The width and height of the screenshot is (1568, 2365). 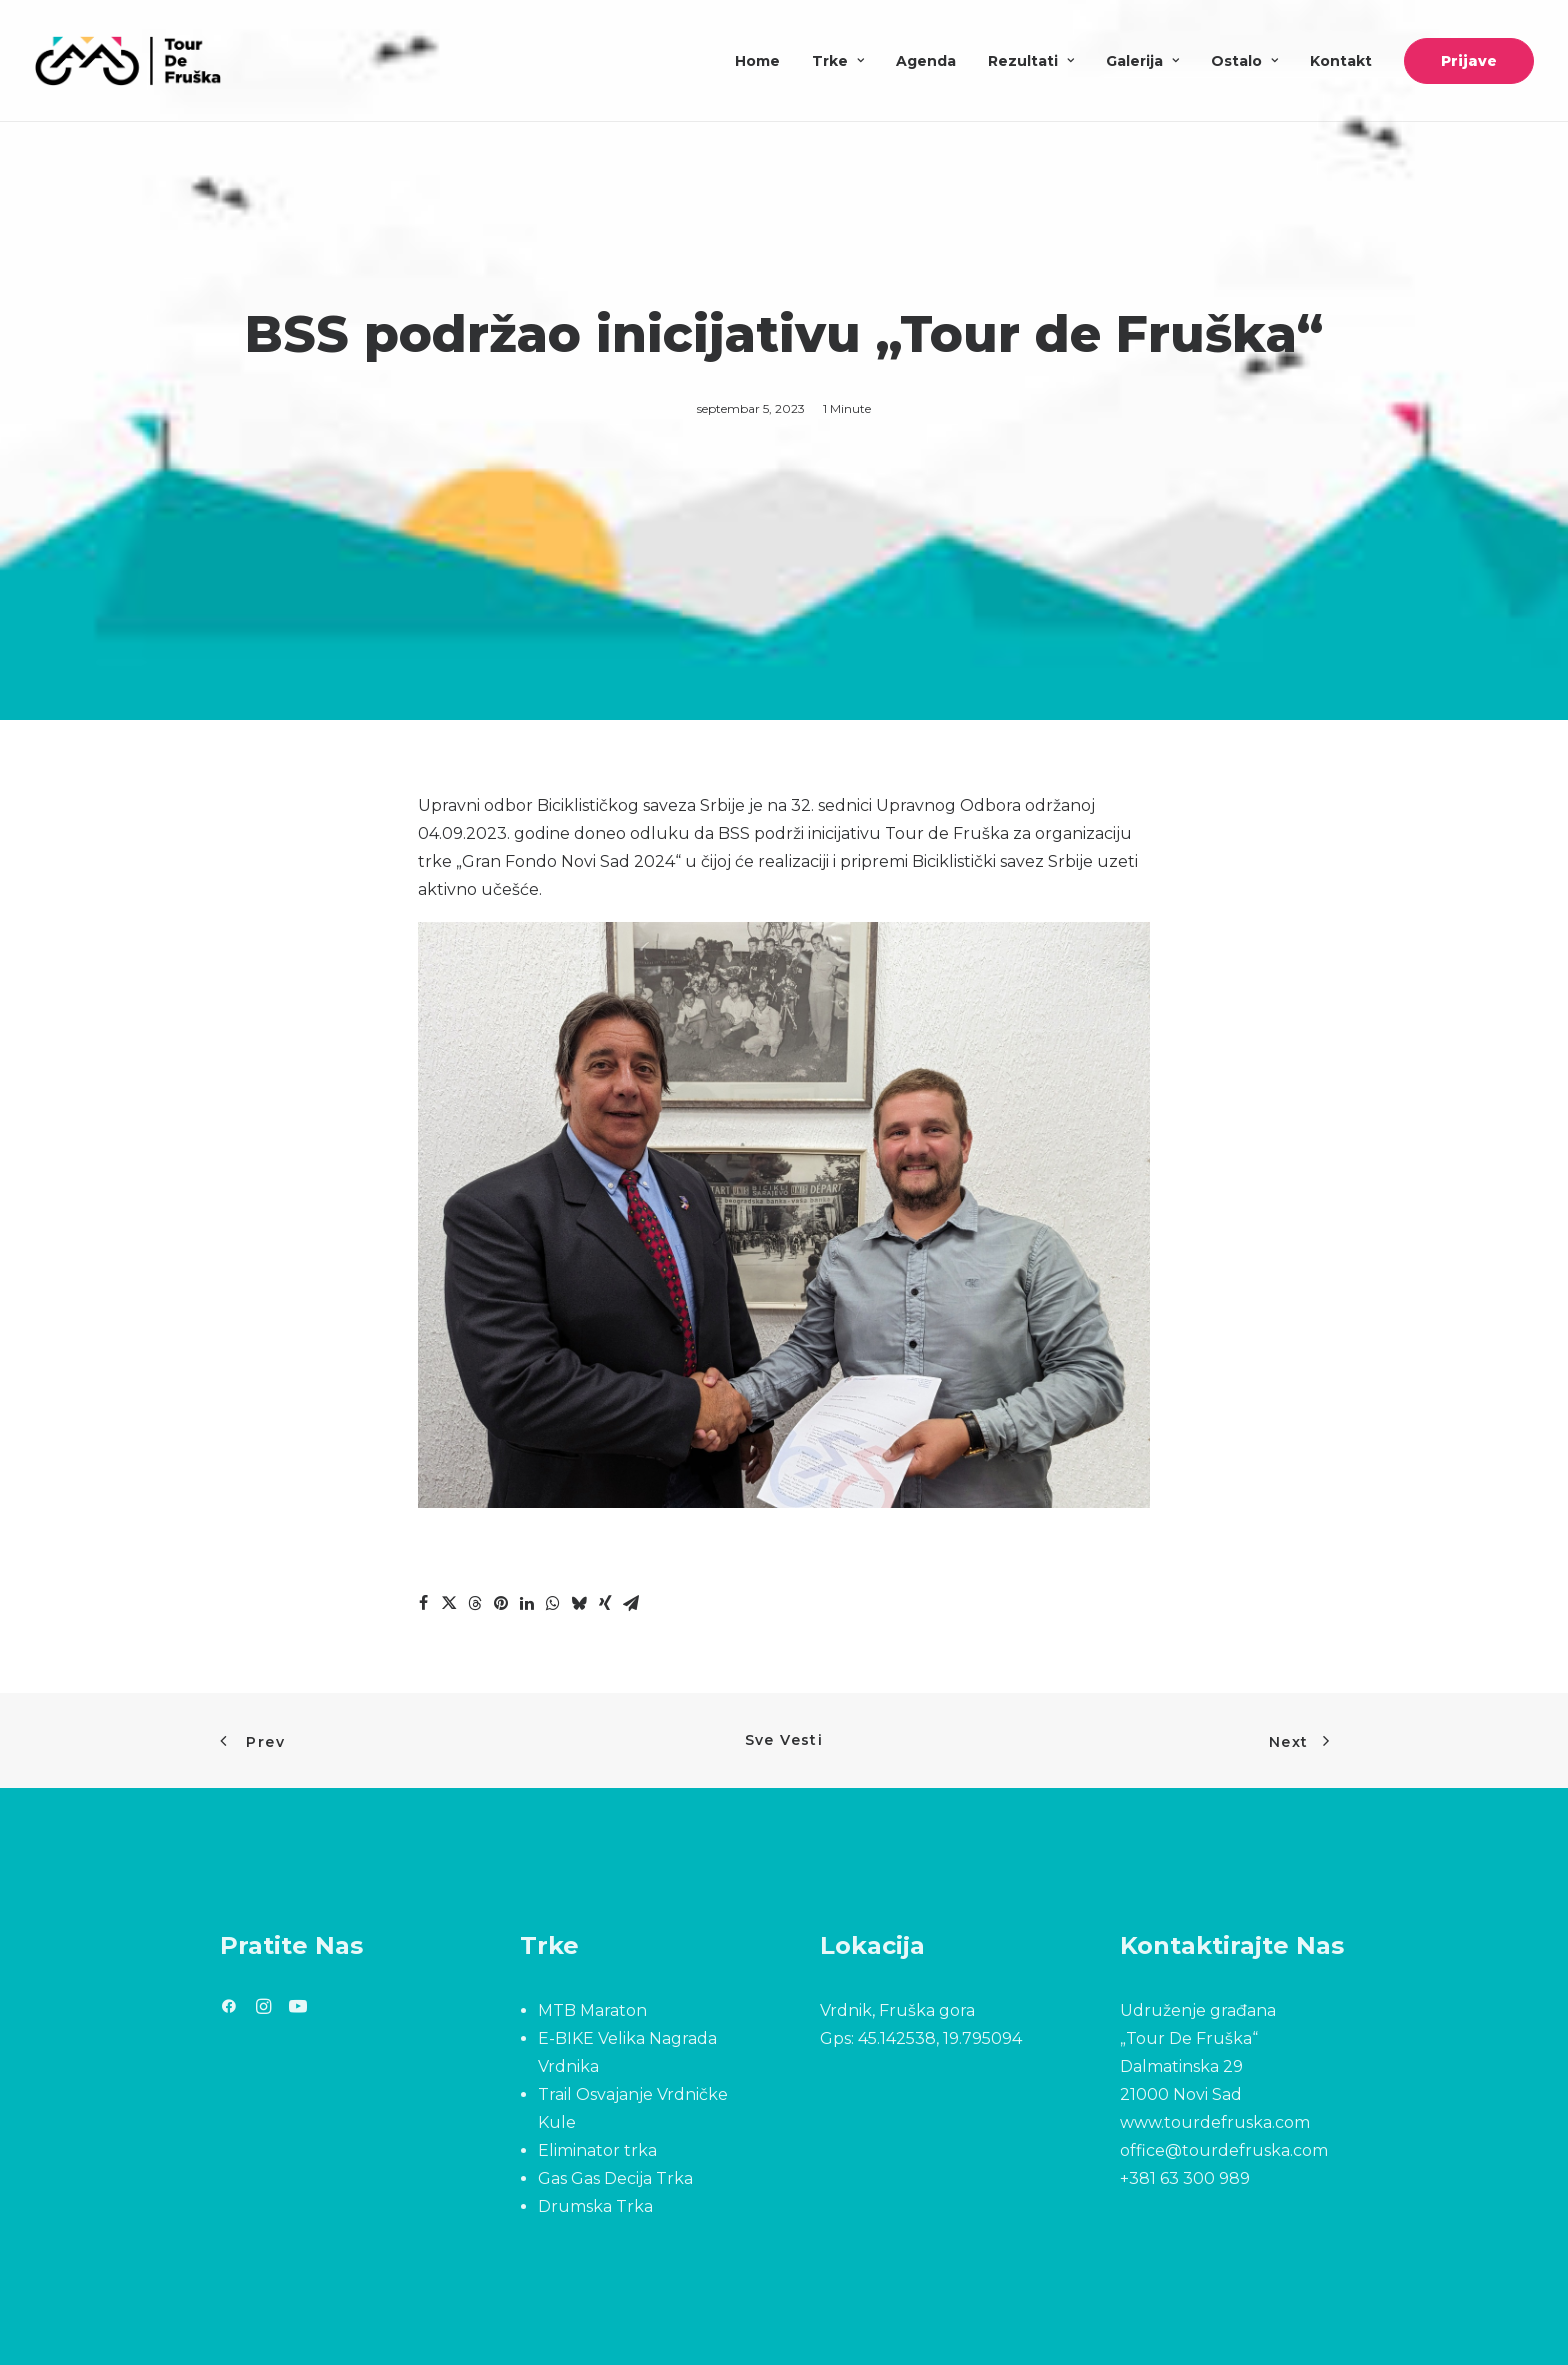 What do you see at coordinates (1341, 61) in the screenshot?
I see `Kontakt` at bounding box center [1341, 61].